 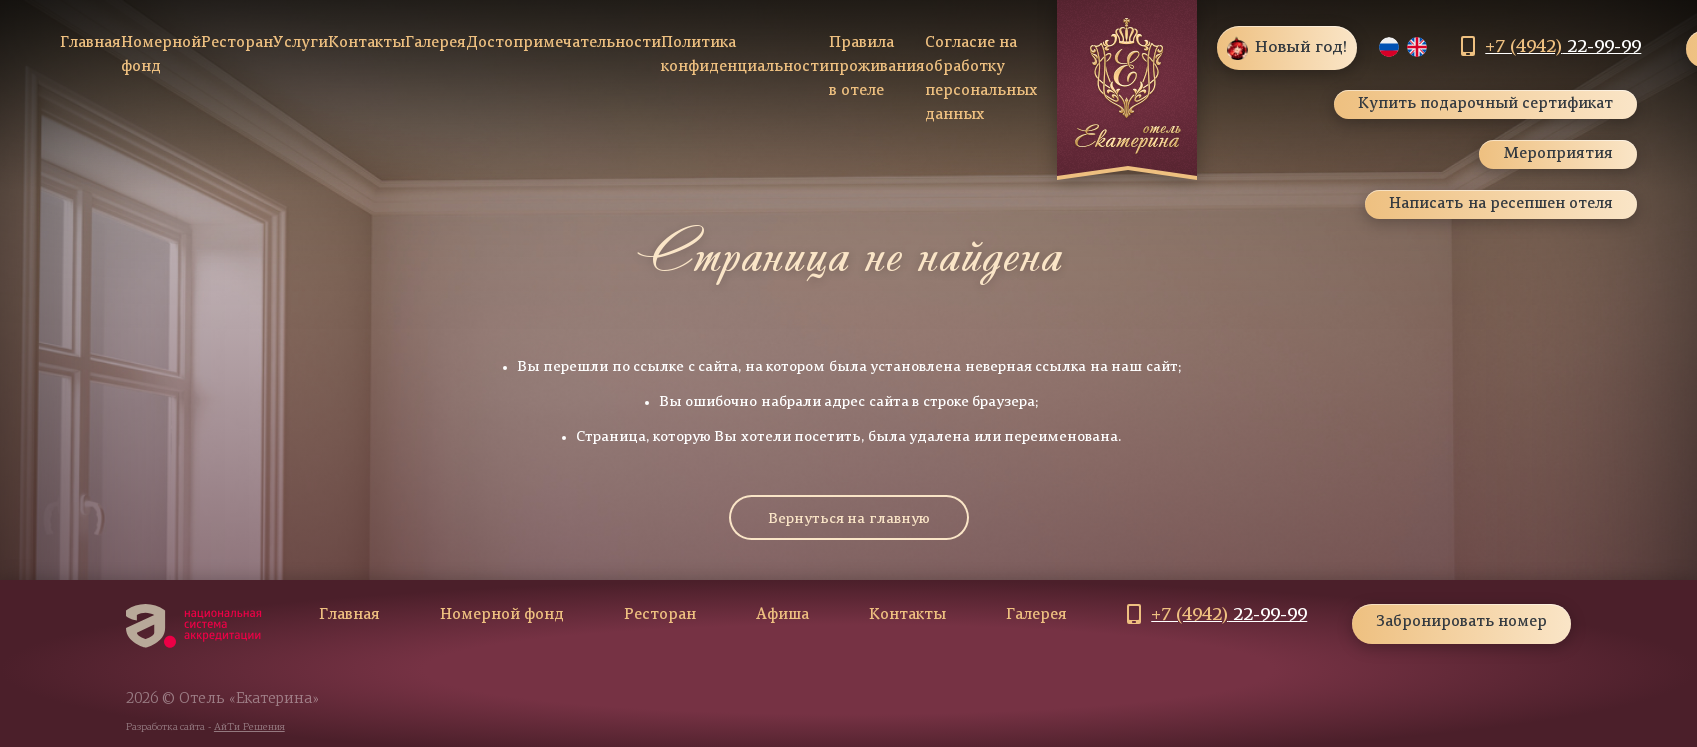 I want to click on Контакты, so click(x=366, y=43).